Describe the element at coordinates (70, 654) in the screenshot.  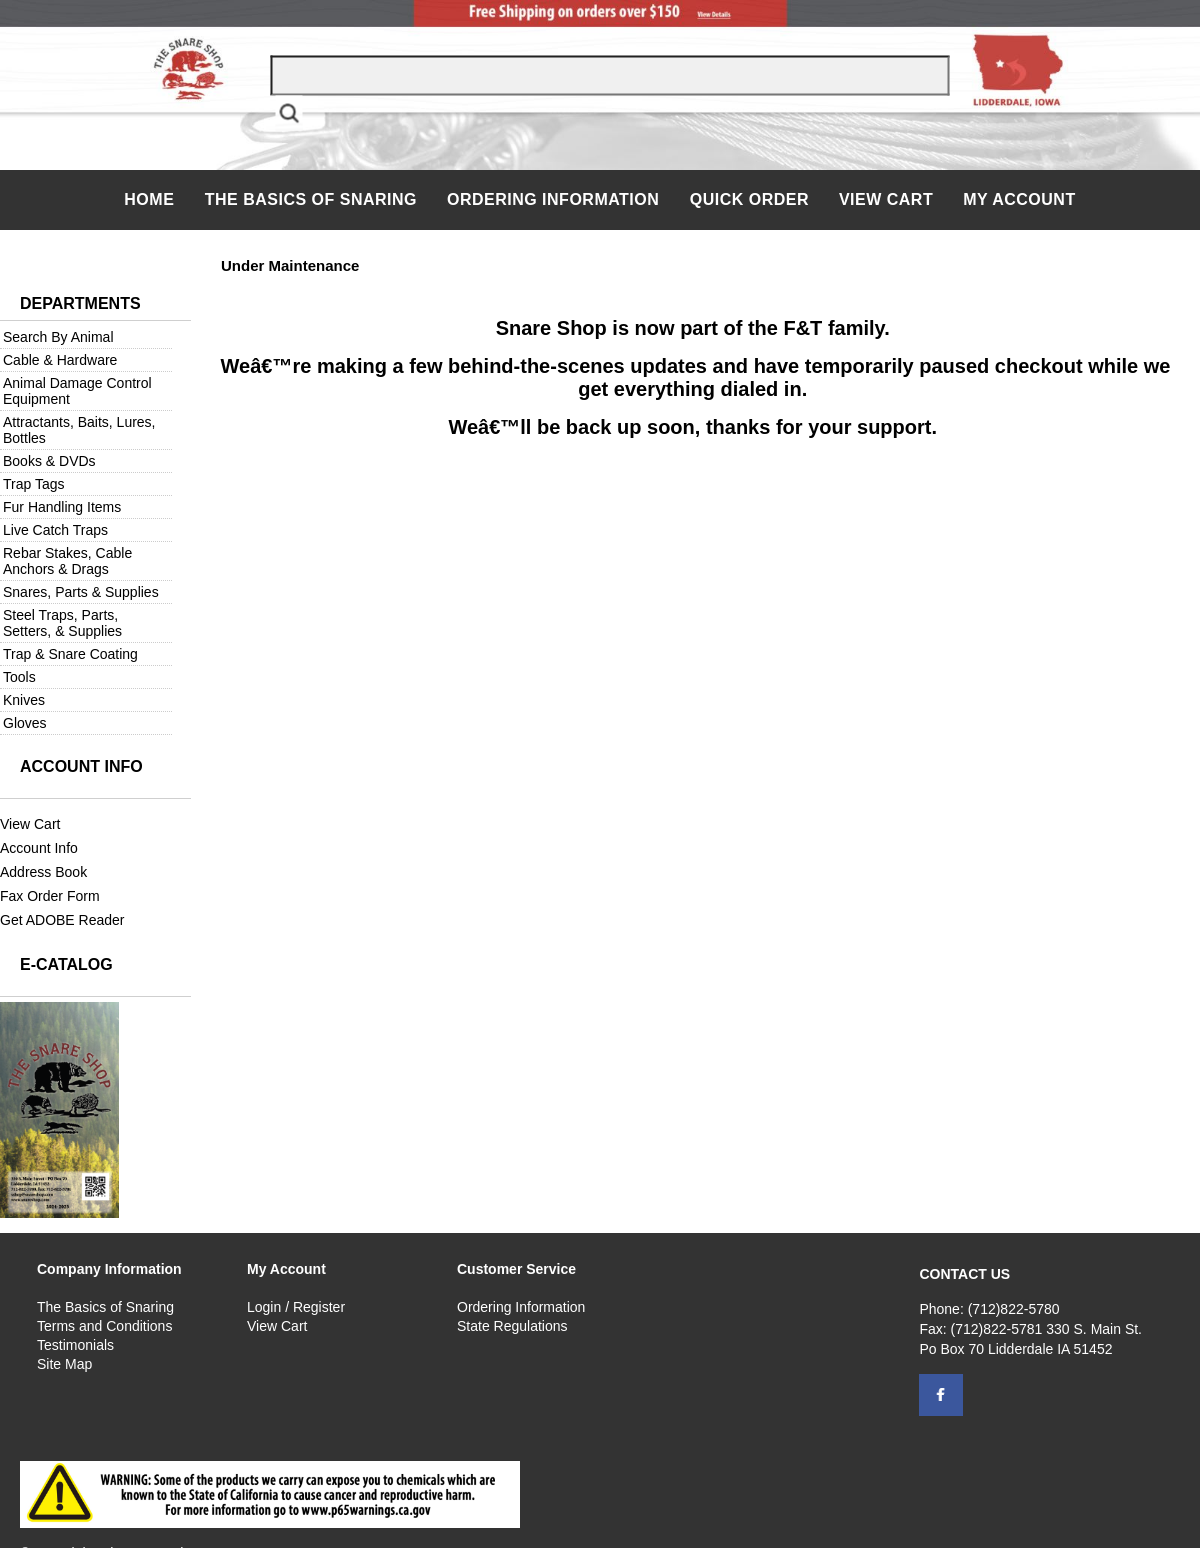
I see `Trap & Snare Coating` at that location.